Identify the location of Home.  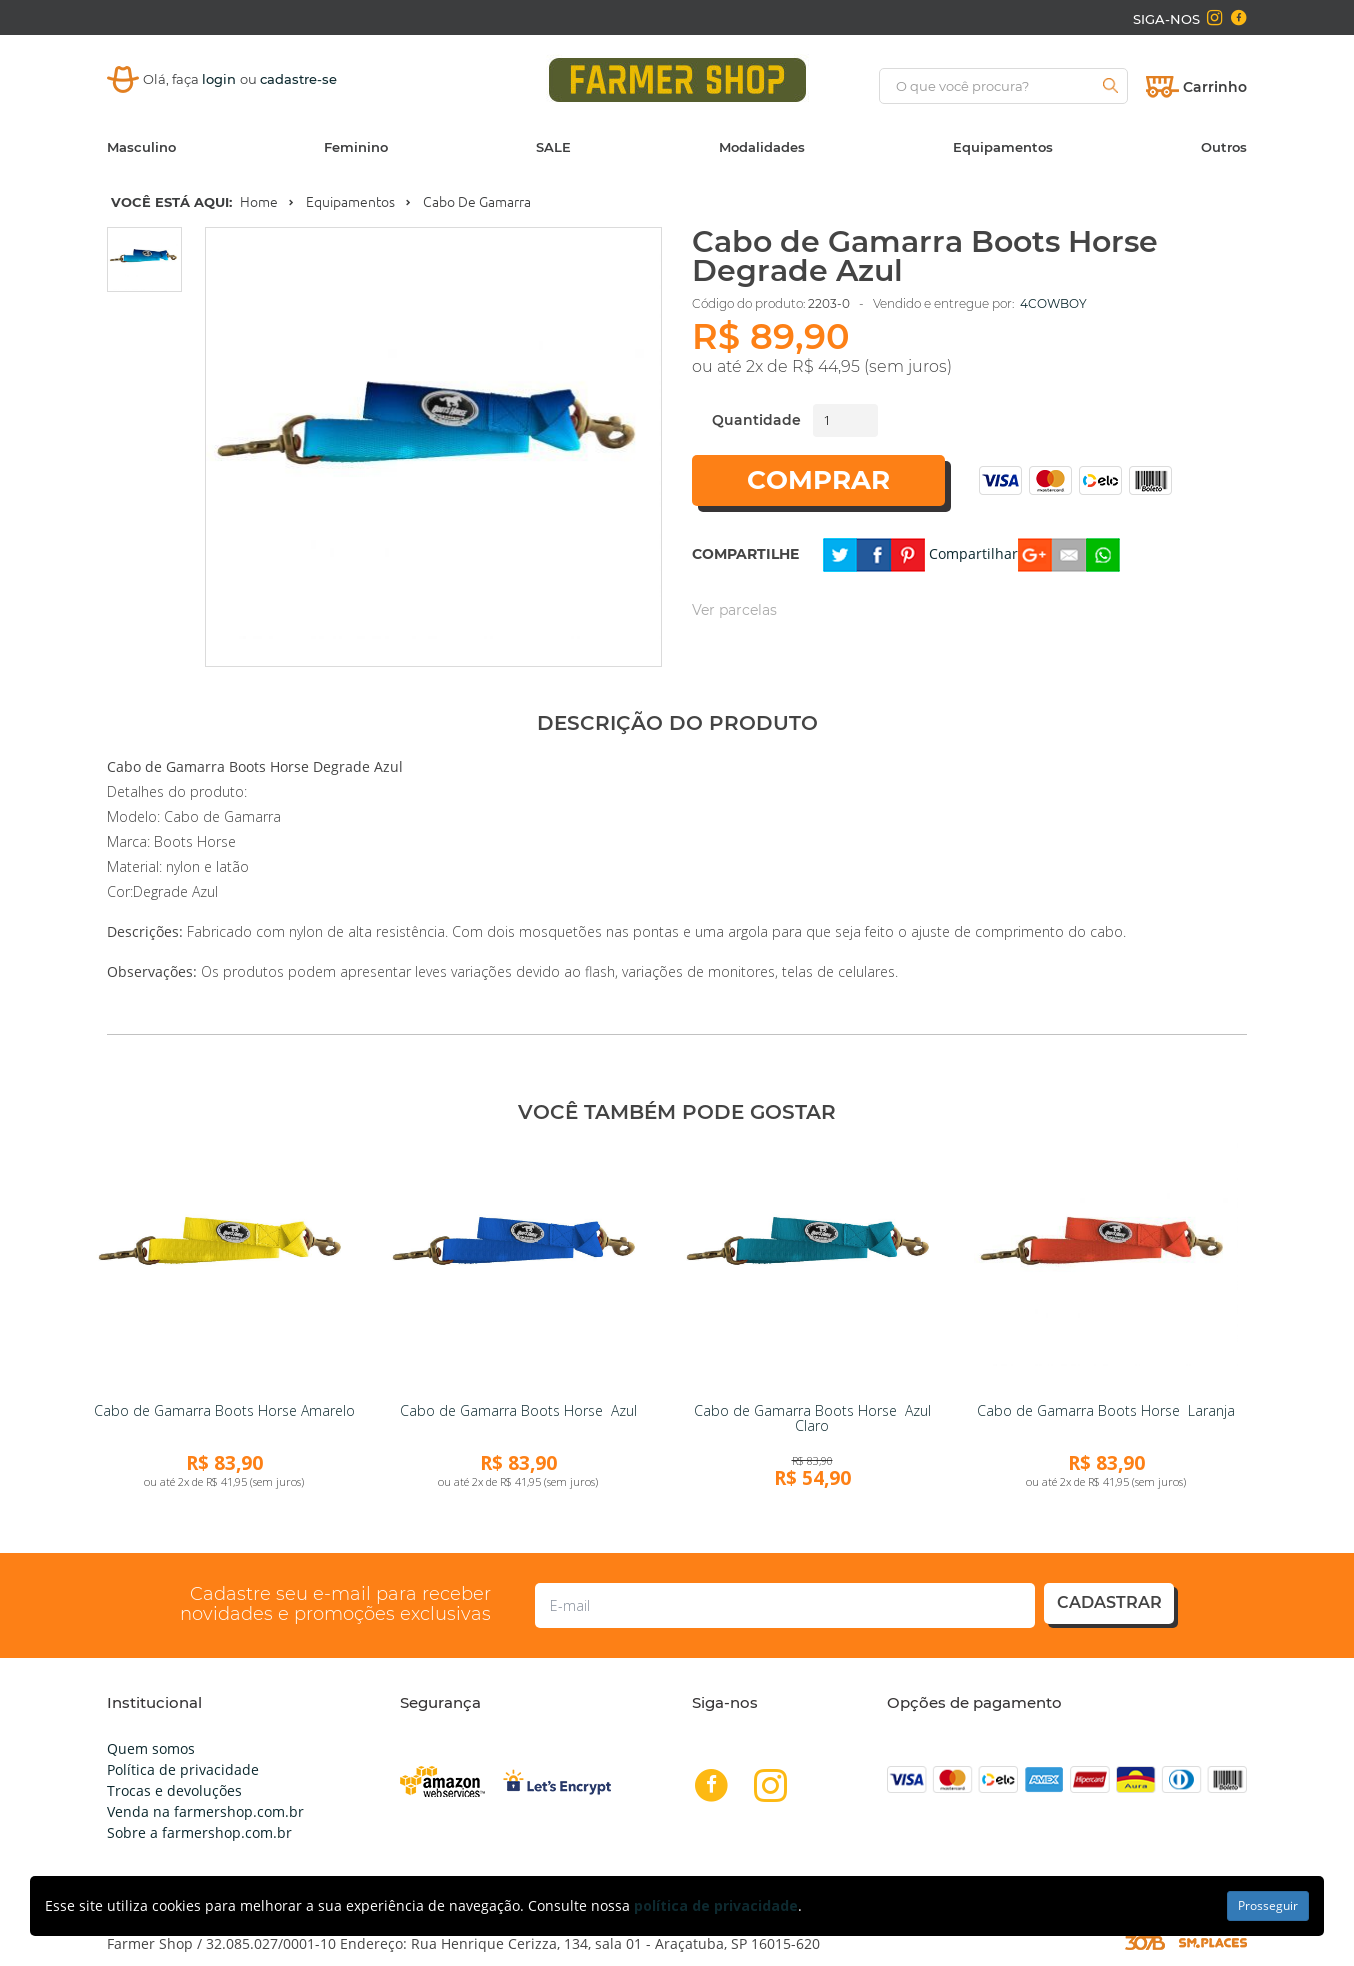
(259, 202).